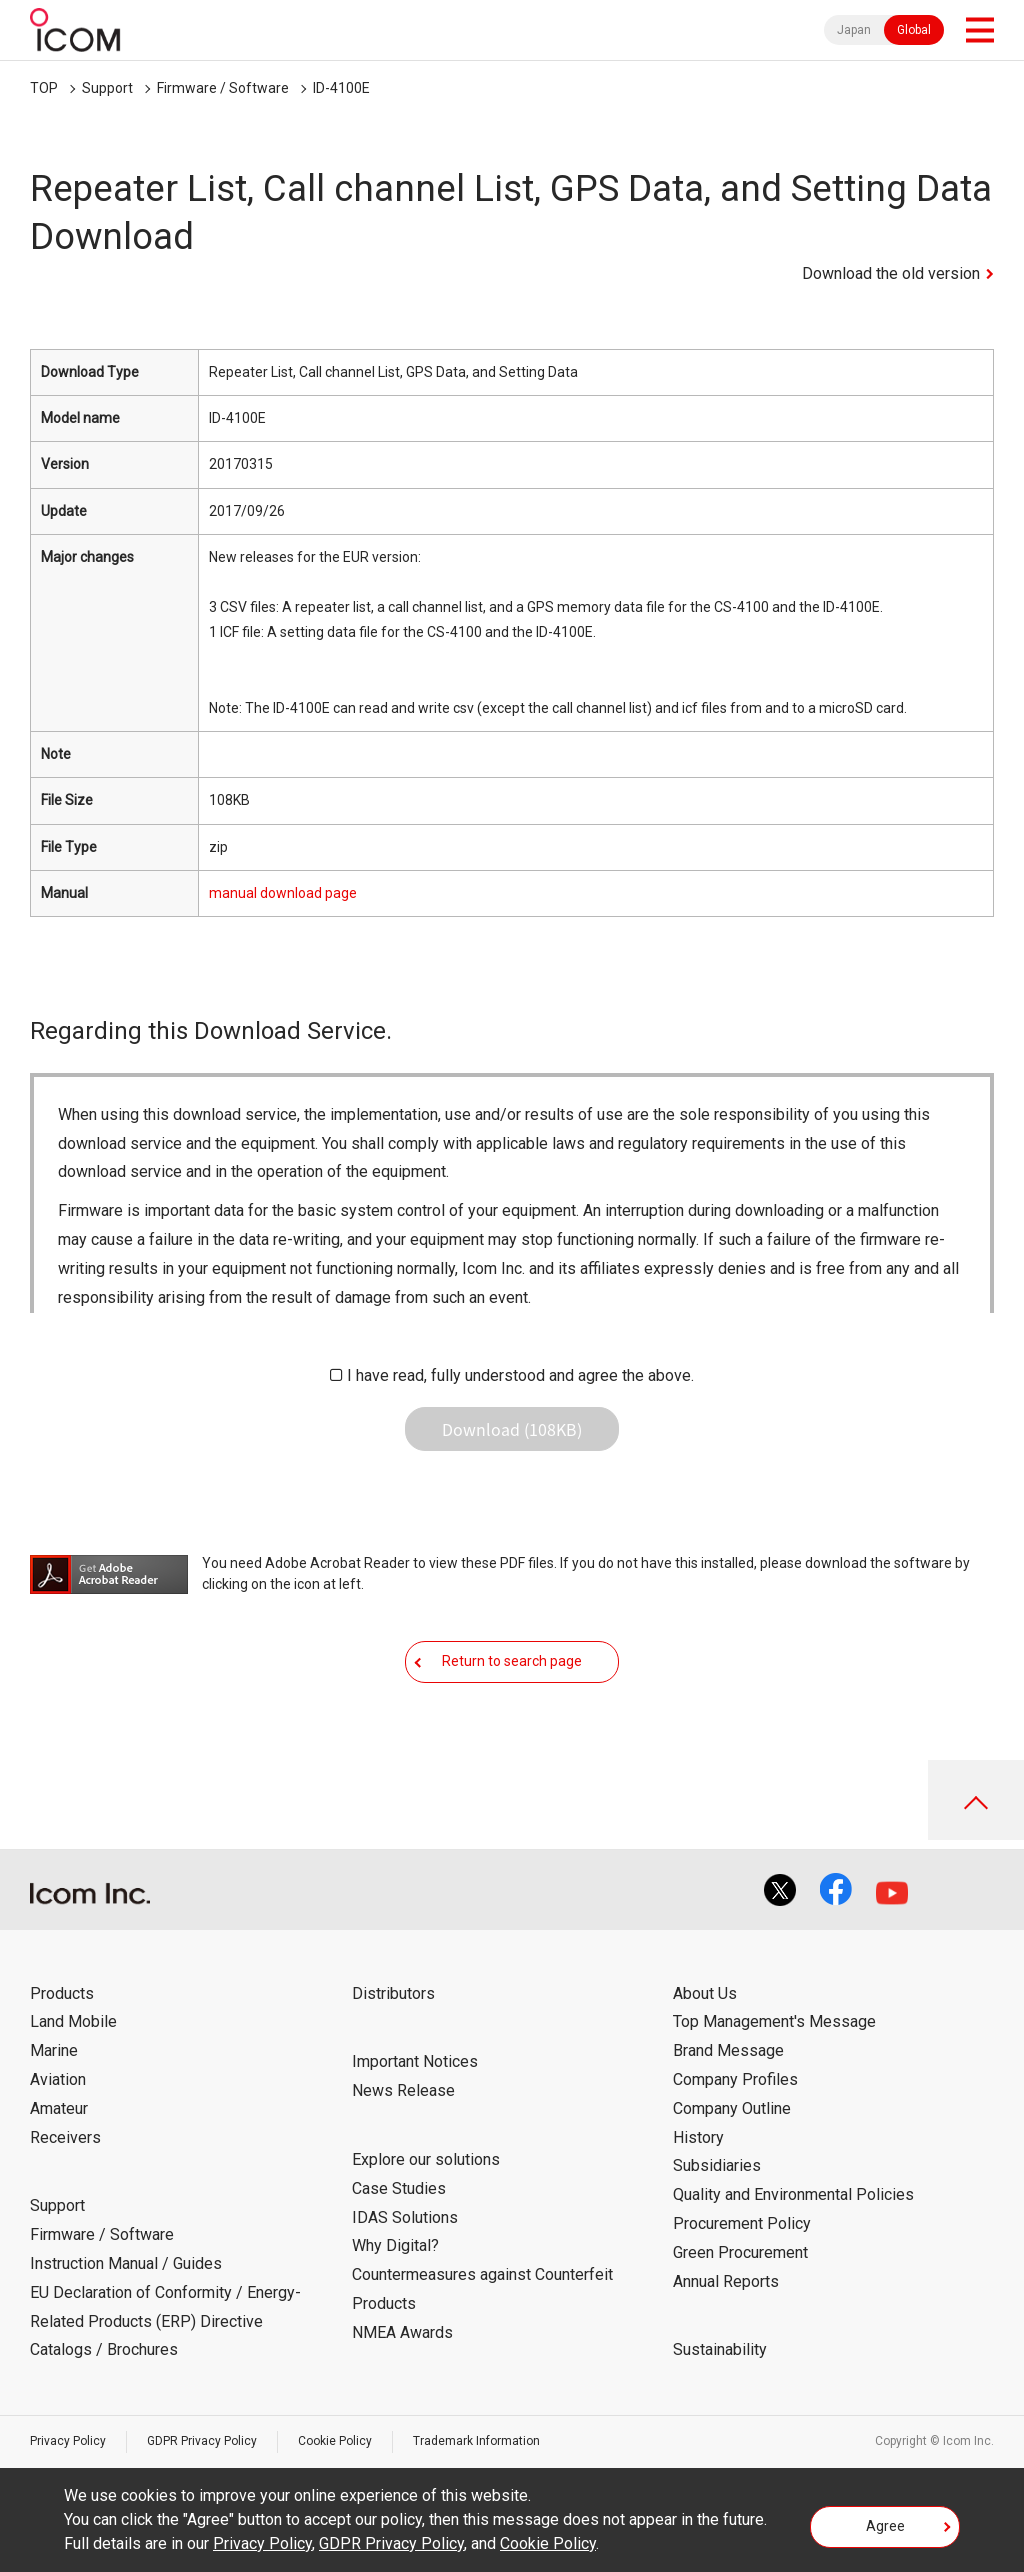 Image resolution: width=1024 pixels, height=2572 pixels. Describe the element at coordinates (885, 2526) in the screenshot. I see `Agree` at that location.